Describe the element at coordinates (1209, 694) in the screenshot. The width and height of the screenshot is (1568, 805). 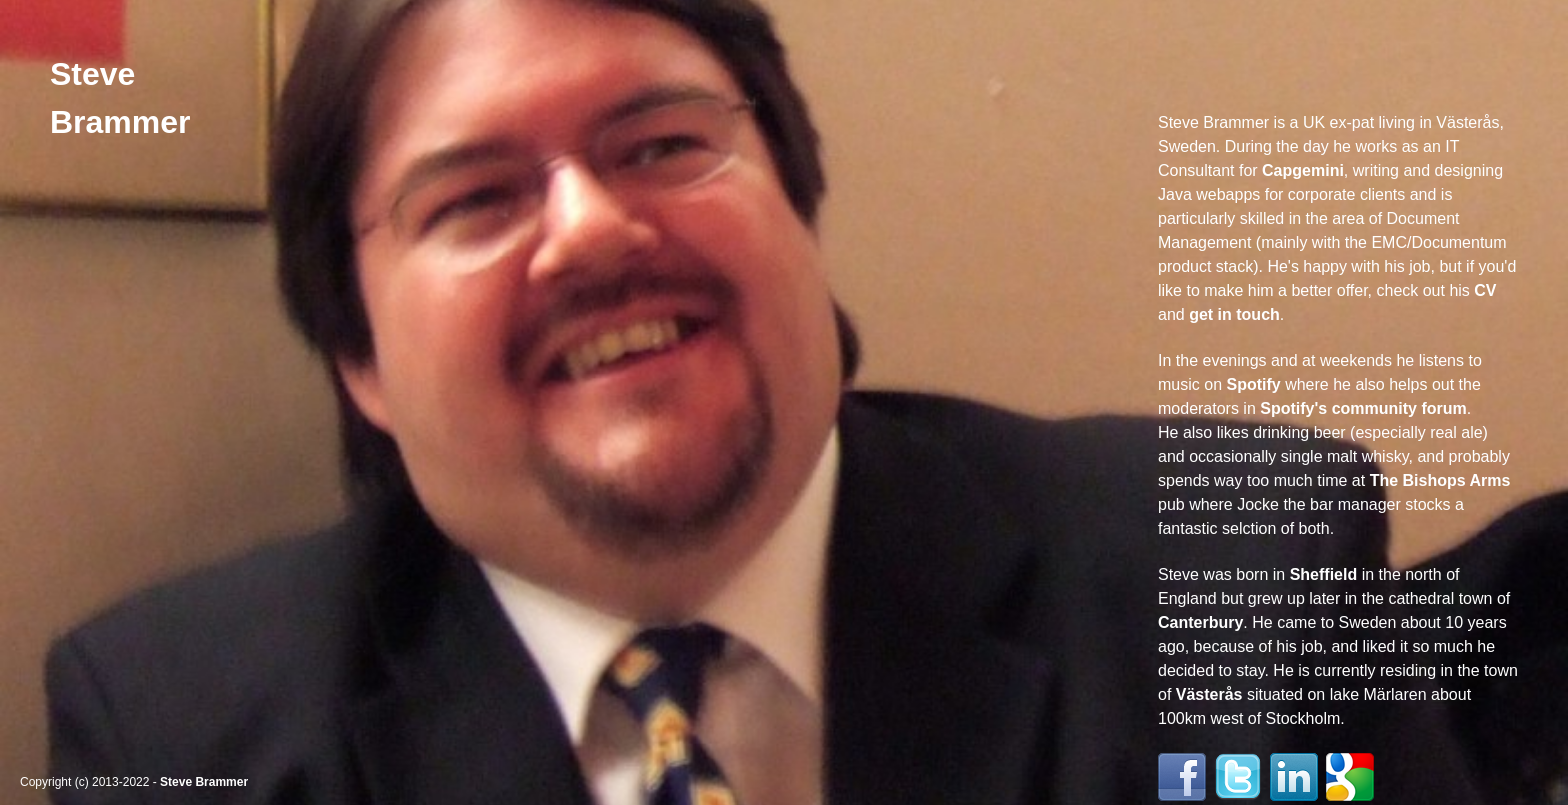
I see `Västerås` at that location.